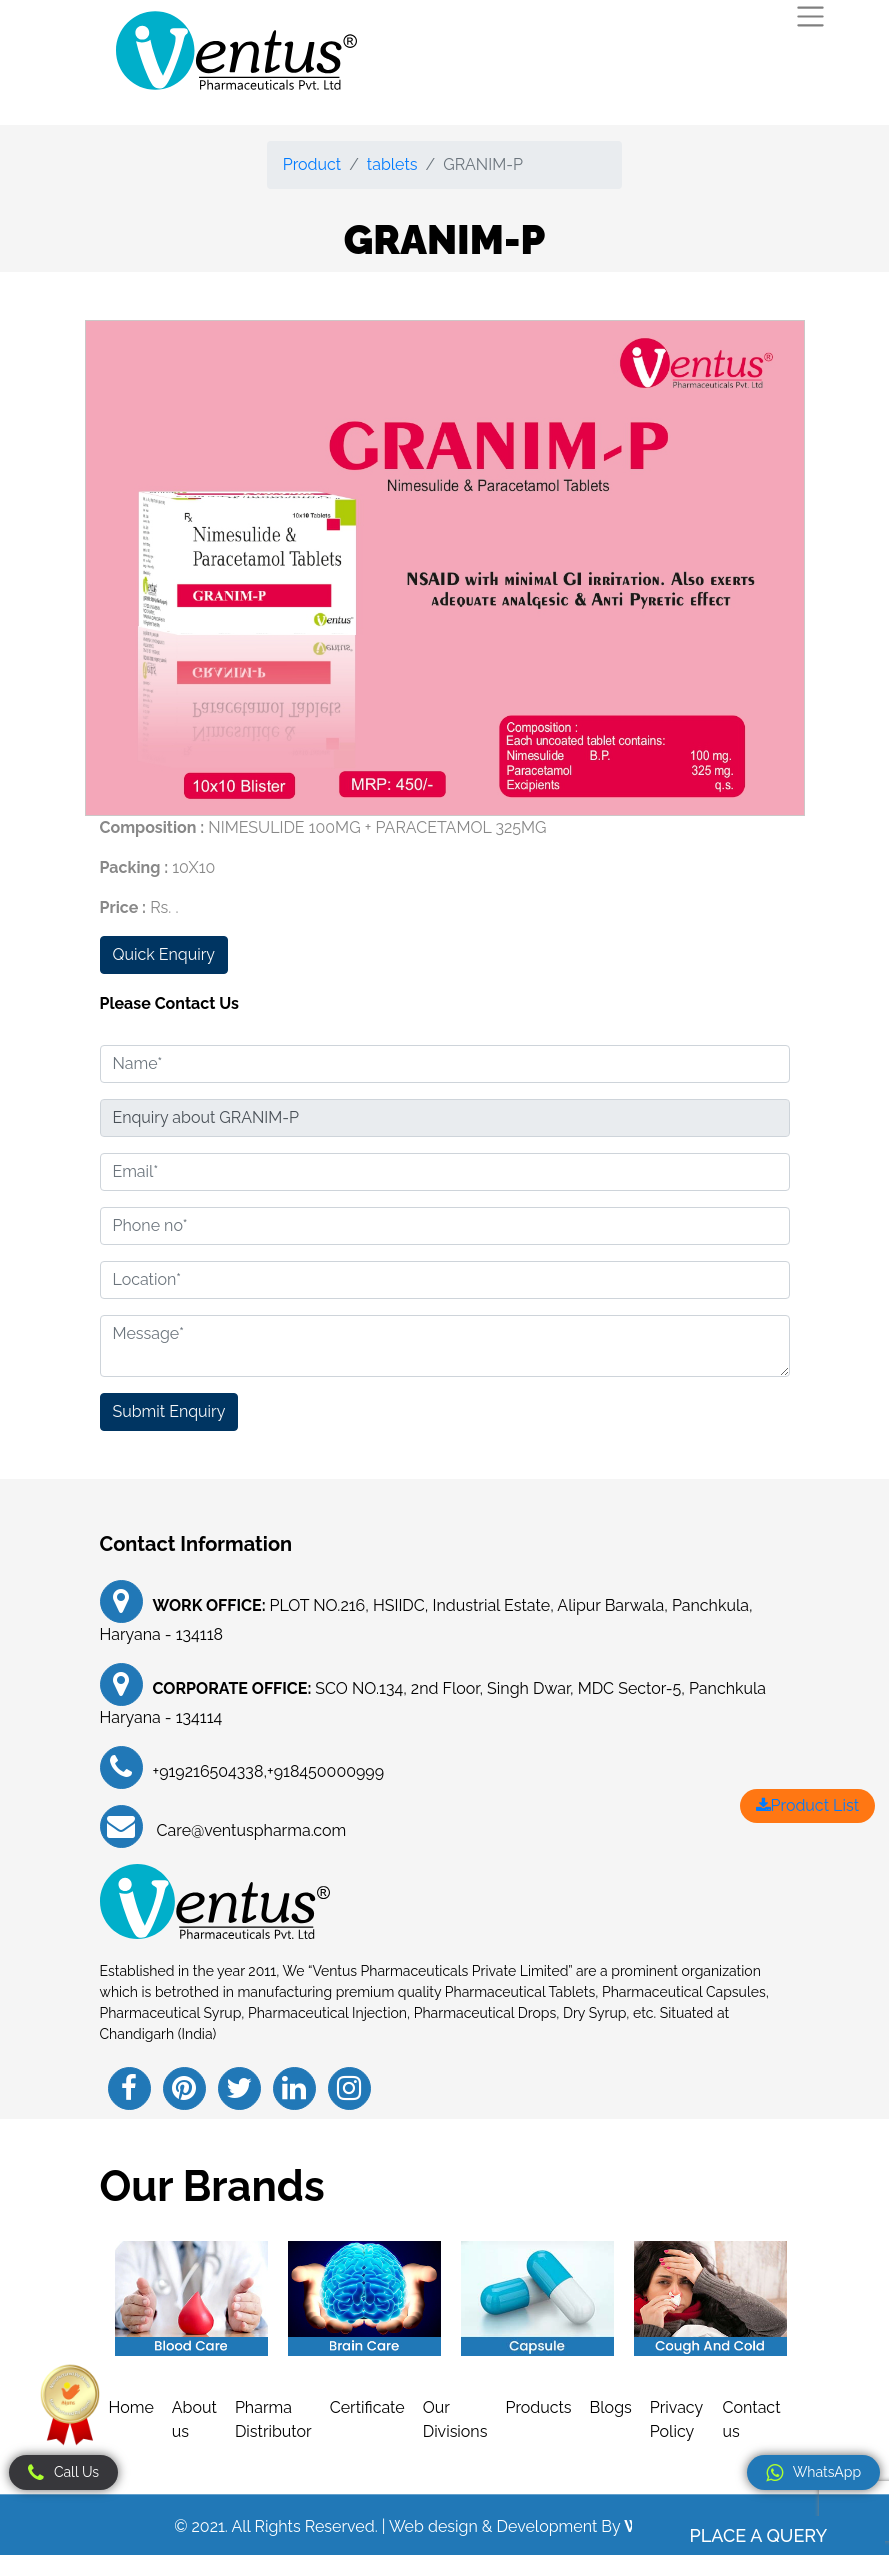 This screenshot has height=2555, width=889. Describe the element at coordinates (63, 2473) in the screenshot. I see `Call Us` at that location.